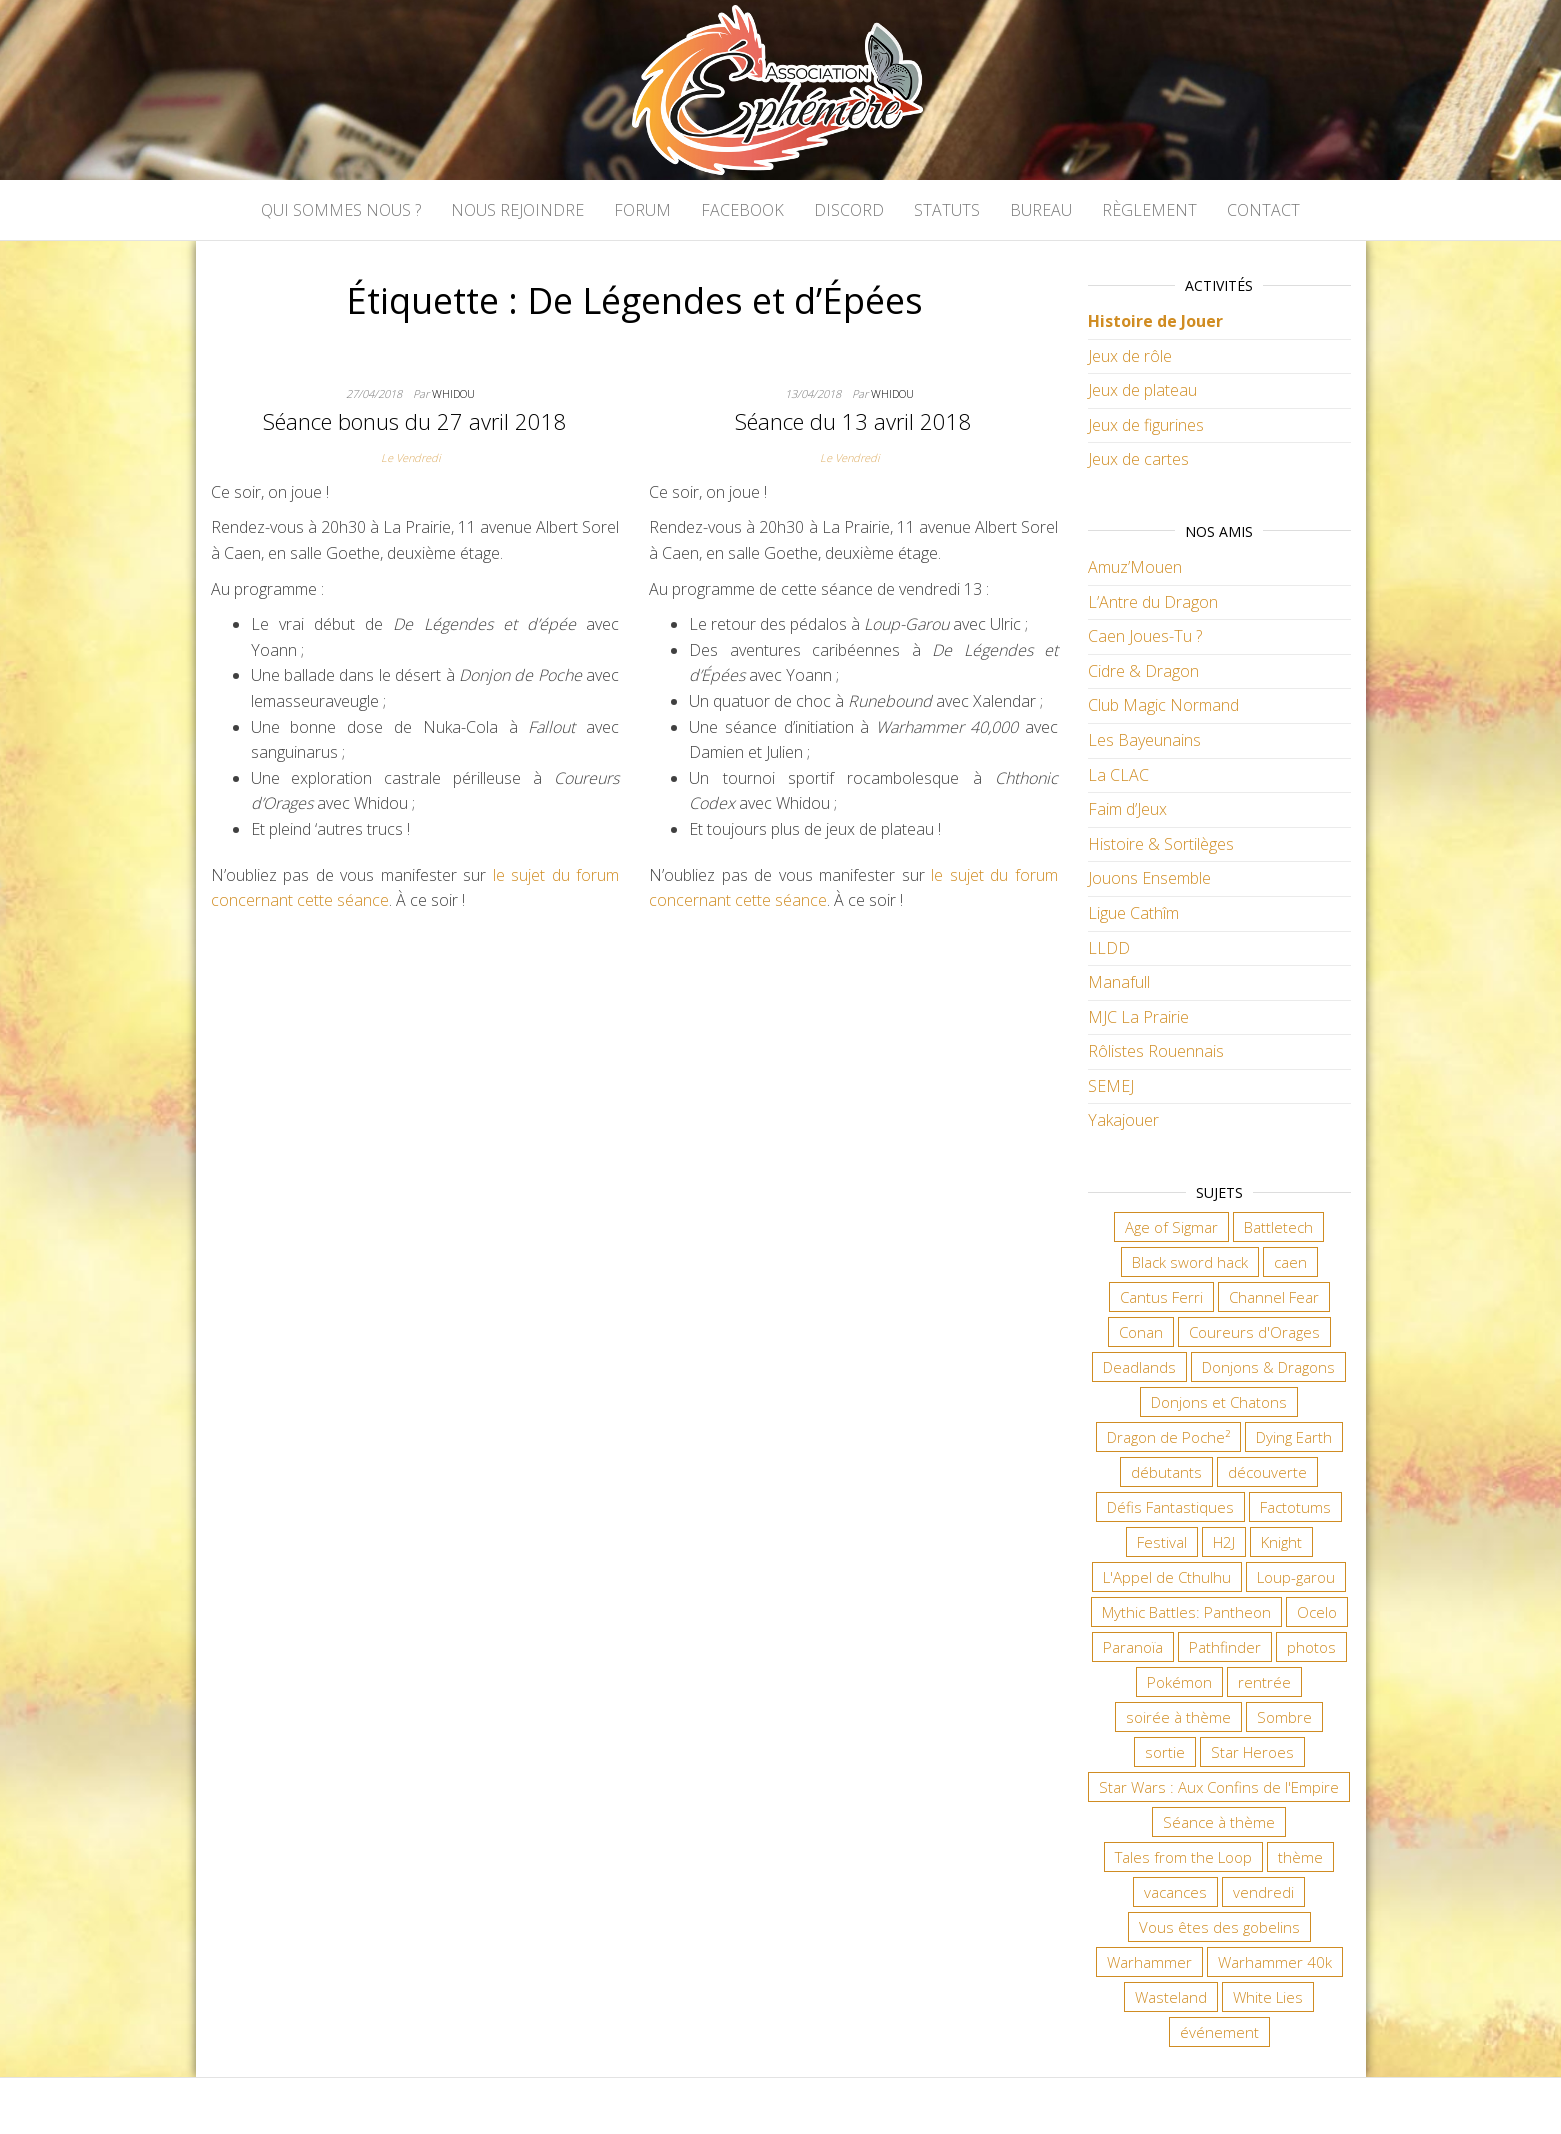 The width and height of the screenshot is (1561, 2134). I want to click on Knight [Knight (22 éléments)], so click(1281, 1542).